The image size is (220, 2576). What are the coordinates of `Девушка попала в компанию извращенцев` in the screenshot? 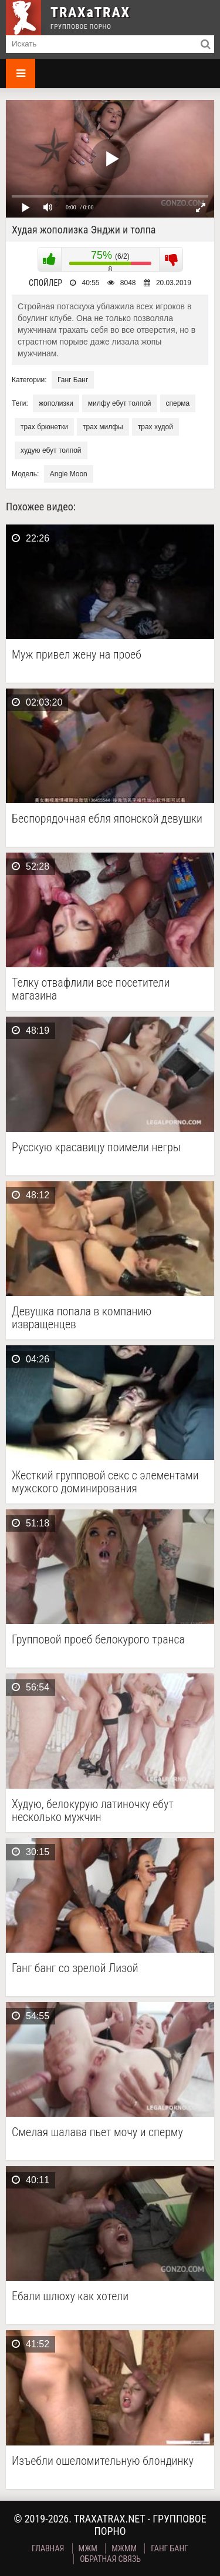 It's located at (81, 1318).